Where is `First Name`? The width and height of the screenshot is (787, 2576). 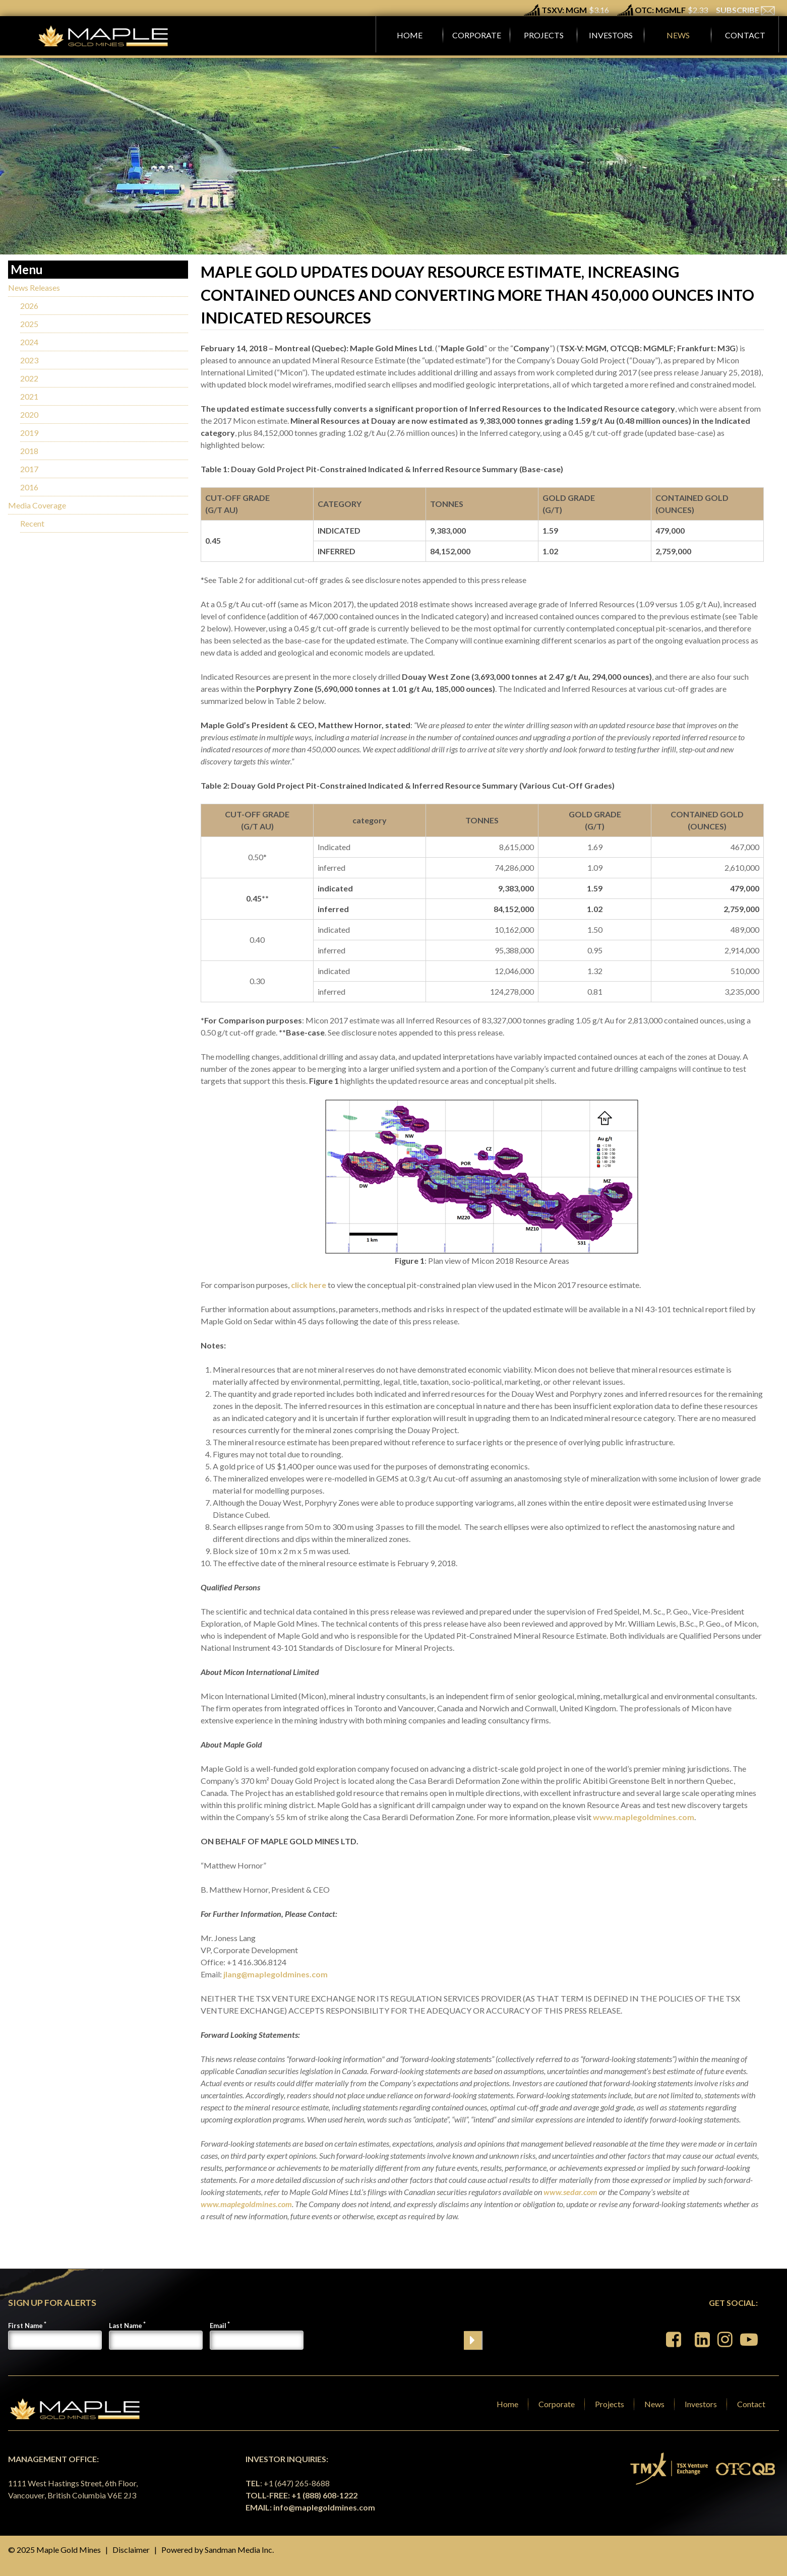
First Name is located at coordinates (25, 2326).